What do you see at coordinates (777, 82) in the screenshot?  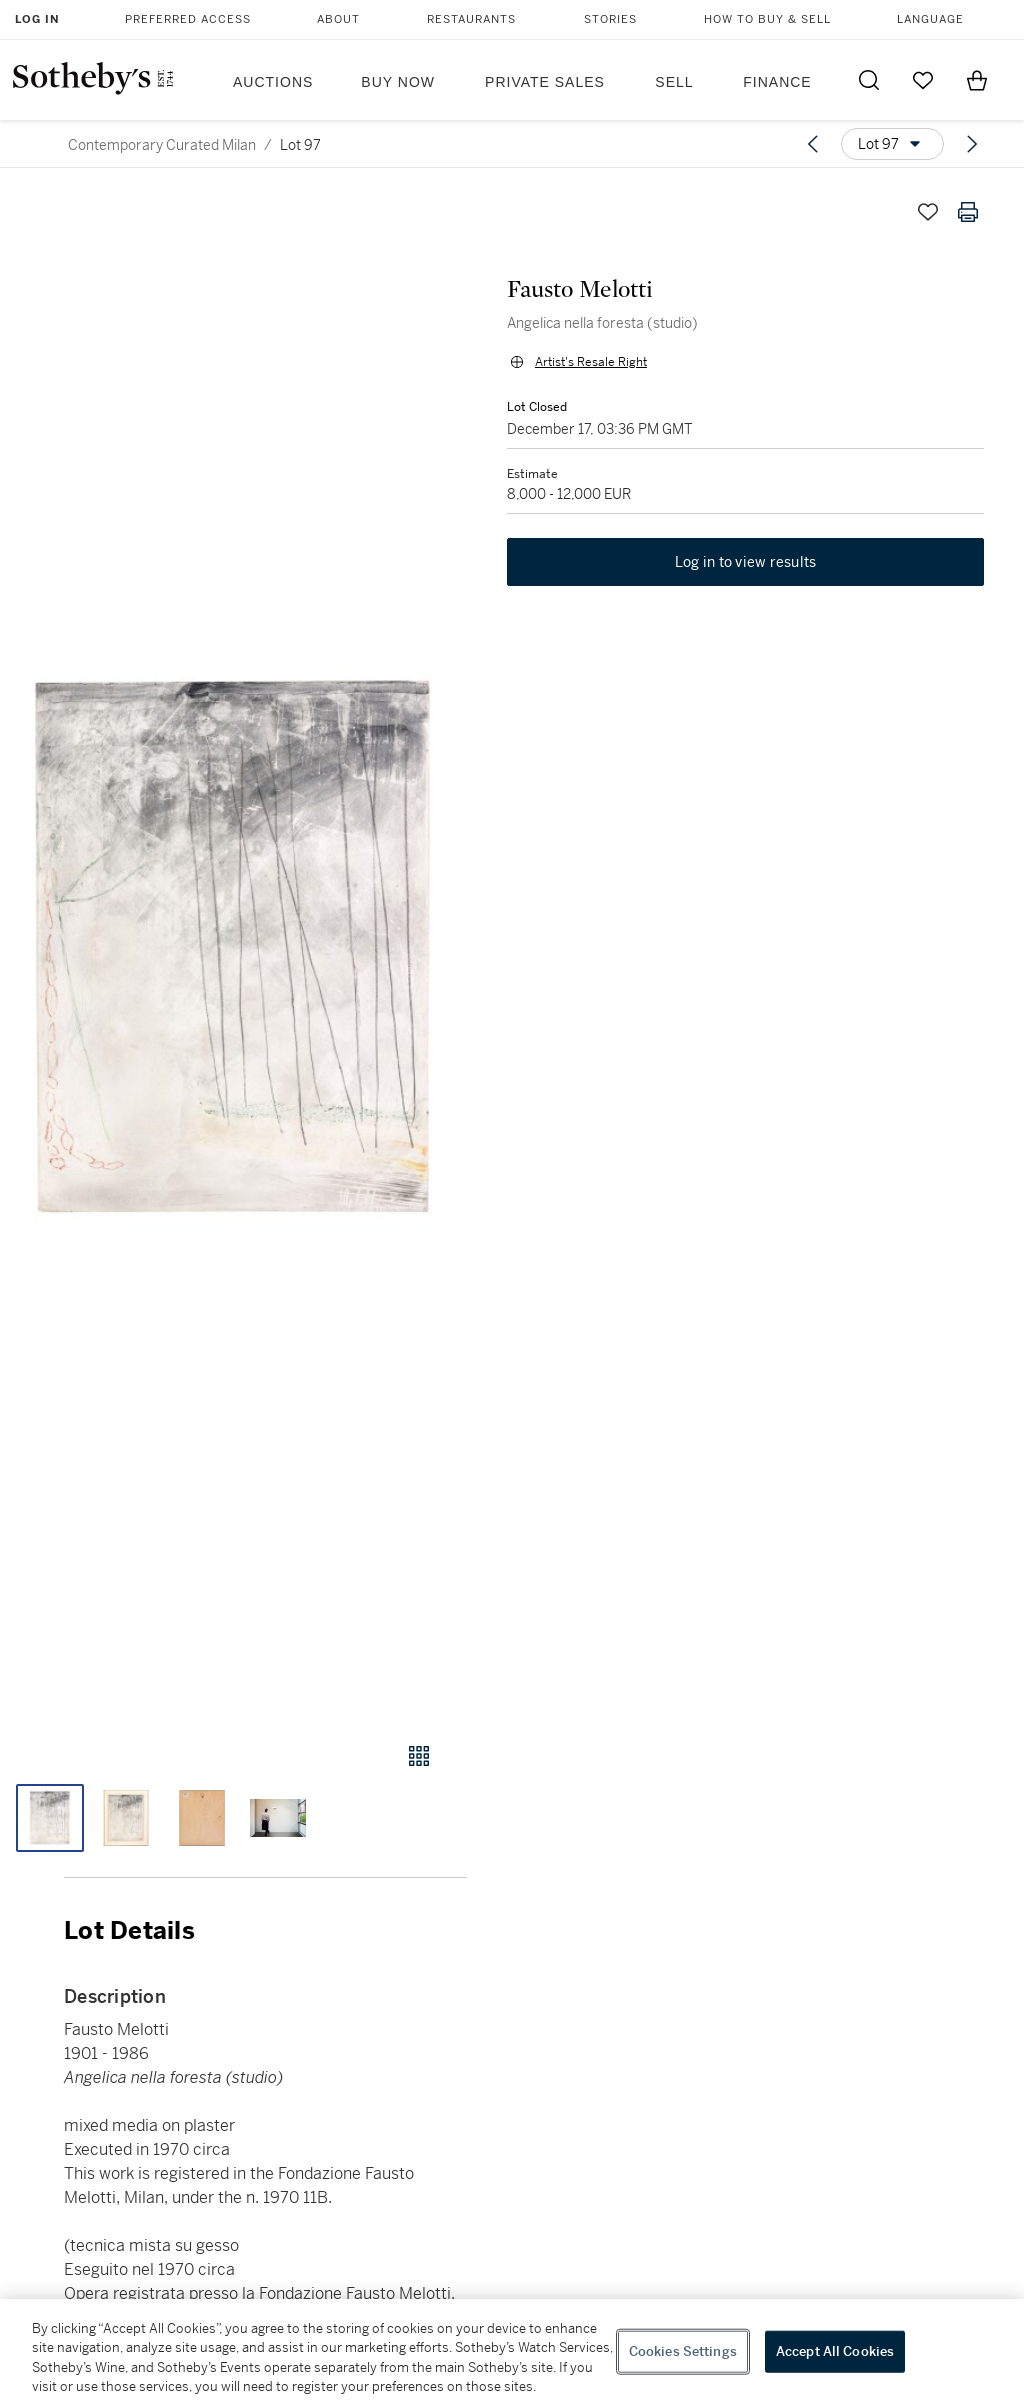 I see `Finance` at bounding box center [777, 82].